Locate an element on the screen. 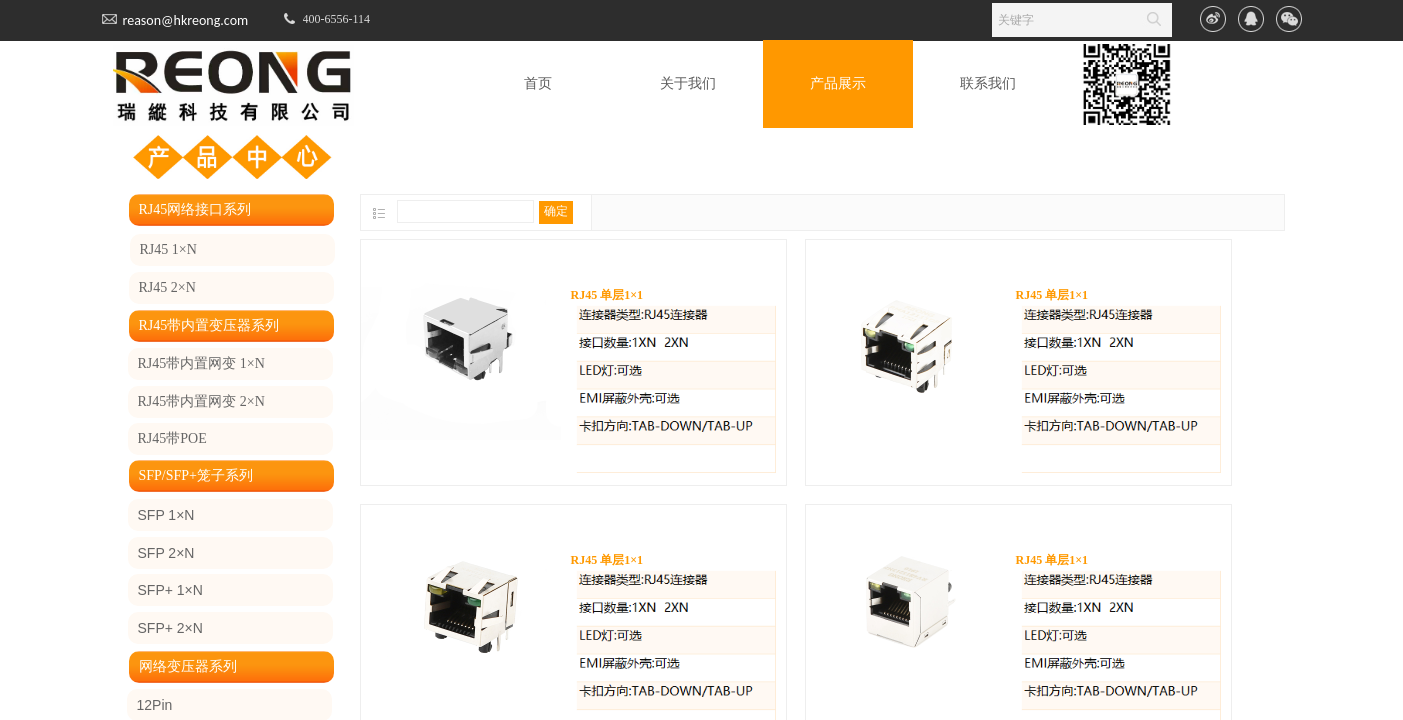 Image resolution: width=1403 pixels, height=720 pixels. RJ45 单层1×1 is located at coordinates (607, 295).